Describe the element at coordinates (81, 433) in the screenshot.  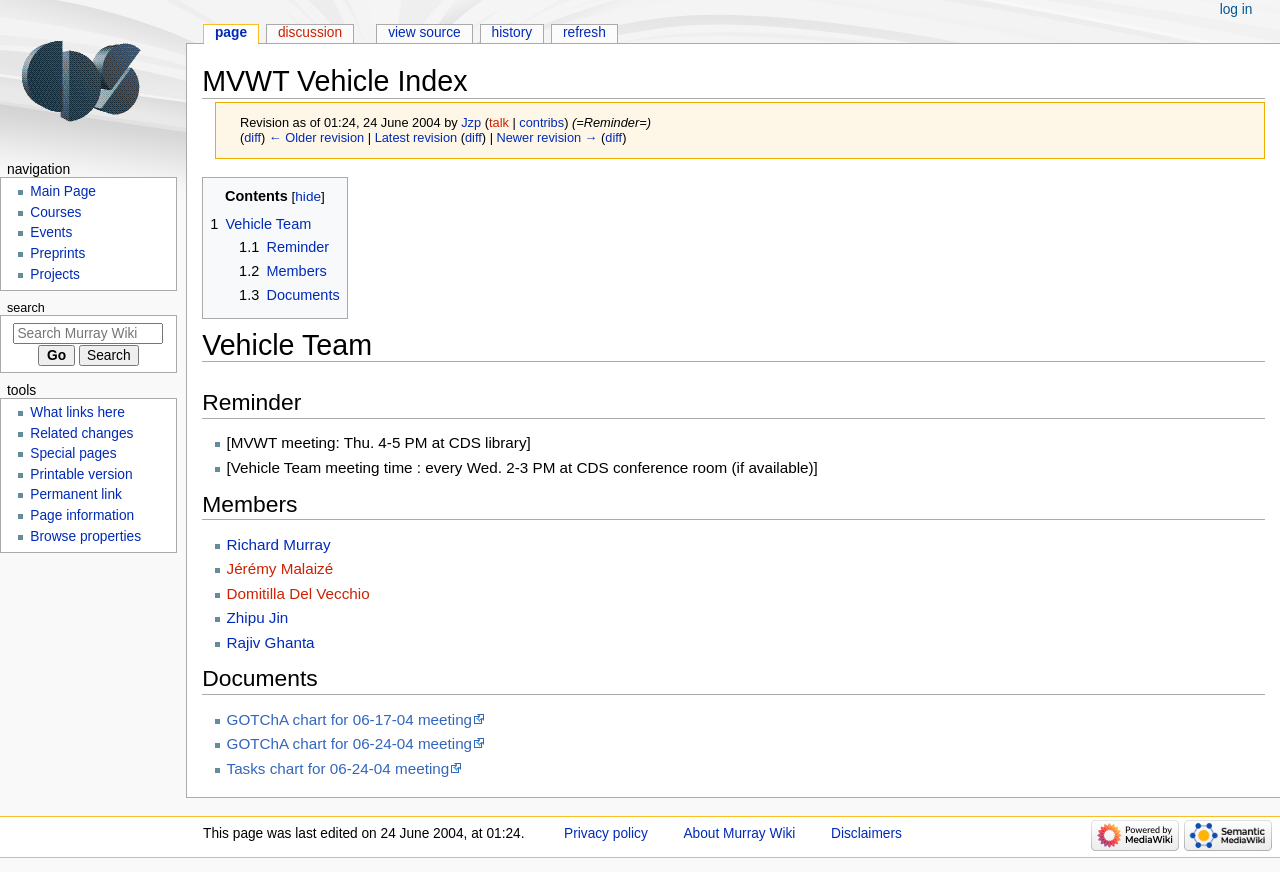
I see `Related changes` at that location.